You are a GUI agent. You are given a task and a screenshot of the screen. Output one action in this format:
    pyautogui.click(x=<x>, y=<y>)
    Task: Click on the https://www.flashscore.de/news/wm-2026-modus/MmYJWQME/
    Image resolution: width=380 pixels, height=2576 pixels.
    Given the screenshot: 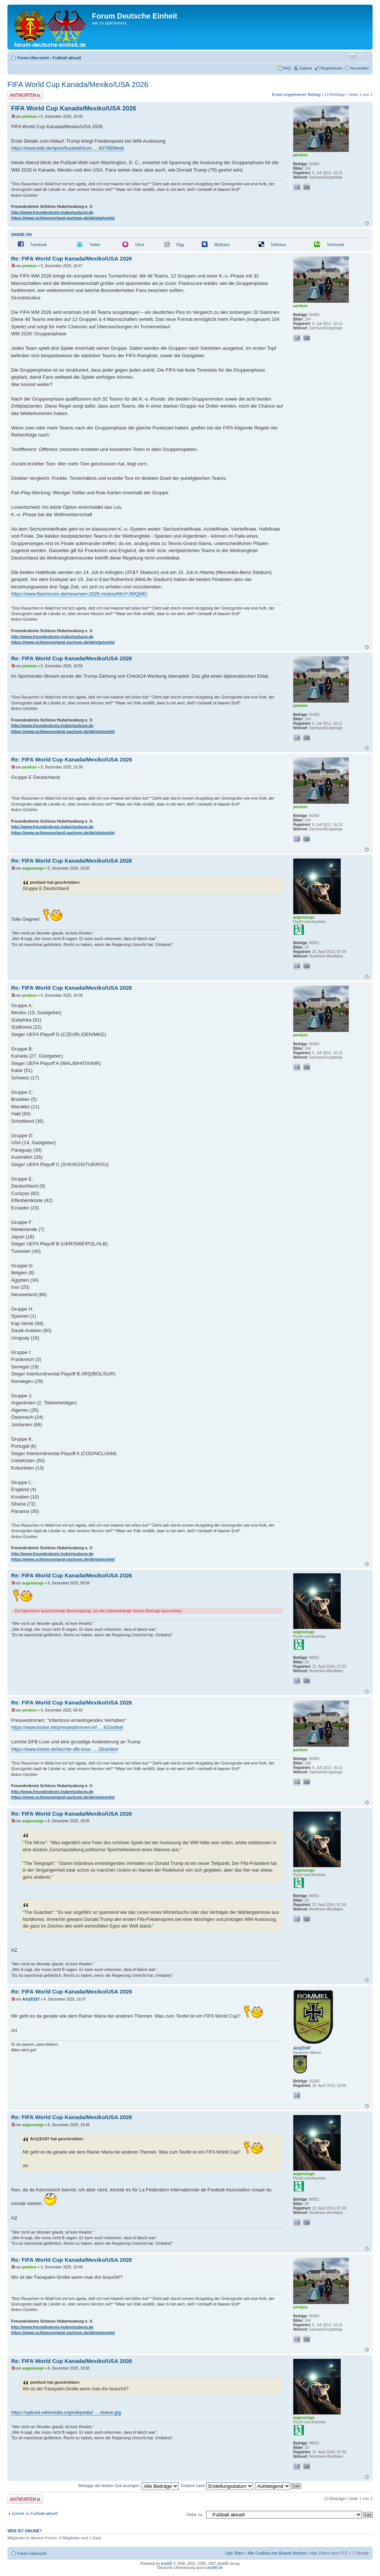 What is the action you would take?
    pyautogui.click(x=79, y=594)
    